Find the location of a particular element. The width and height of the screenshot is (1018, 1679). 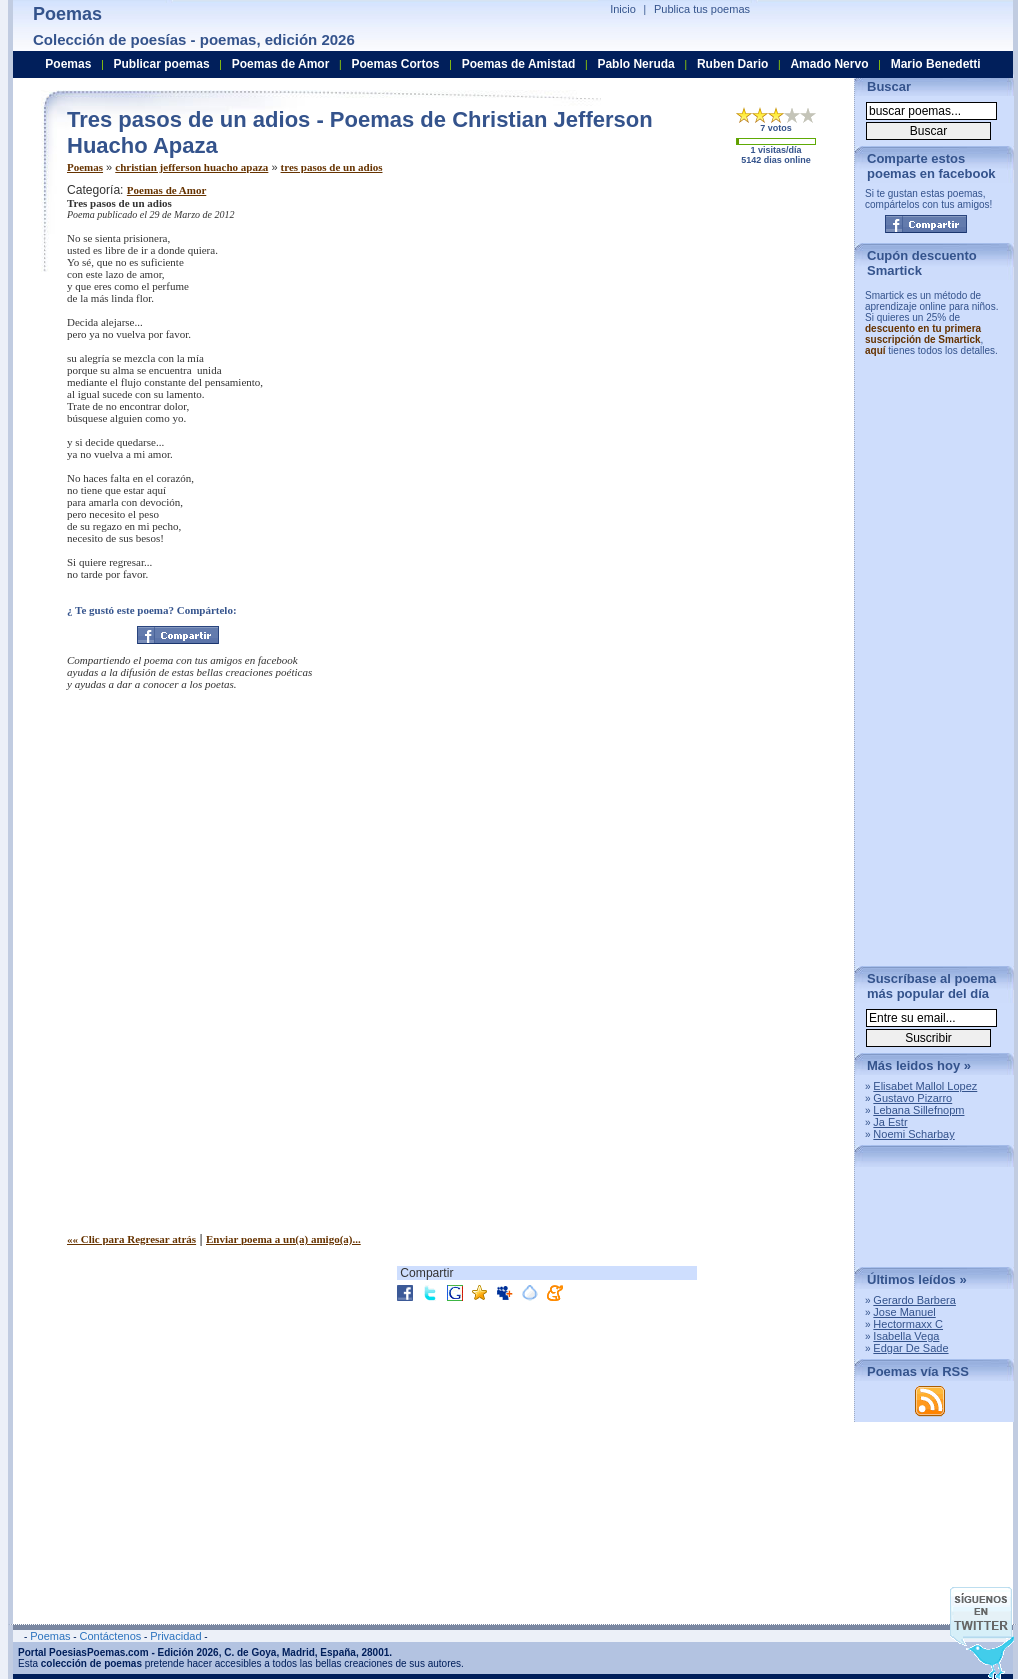

Mario Benedetti is located at coordinates (936, 64).